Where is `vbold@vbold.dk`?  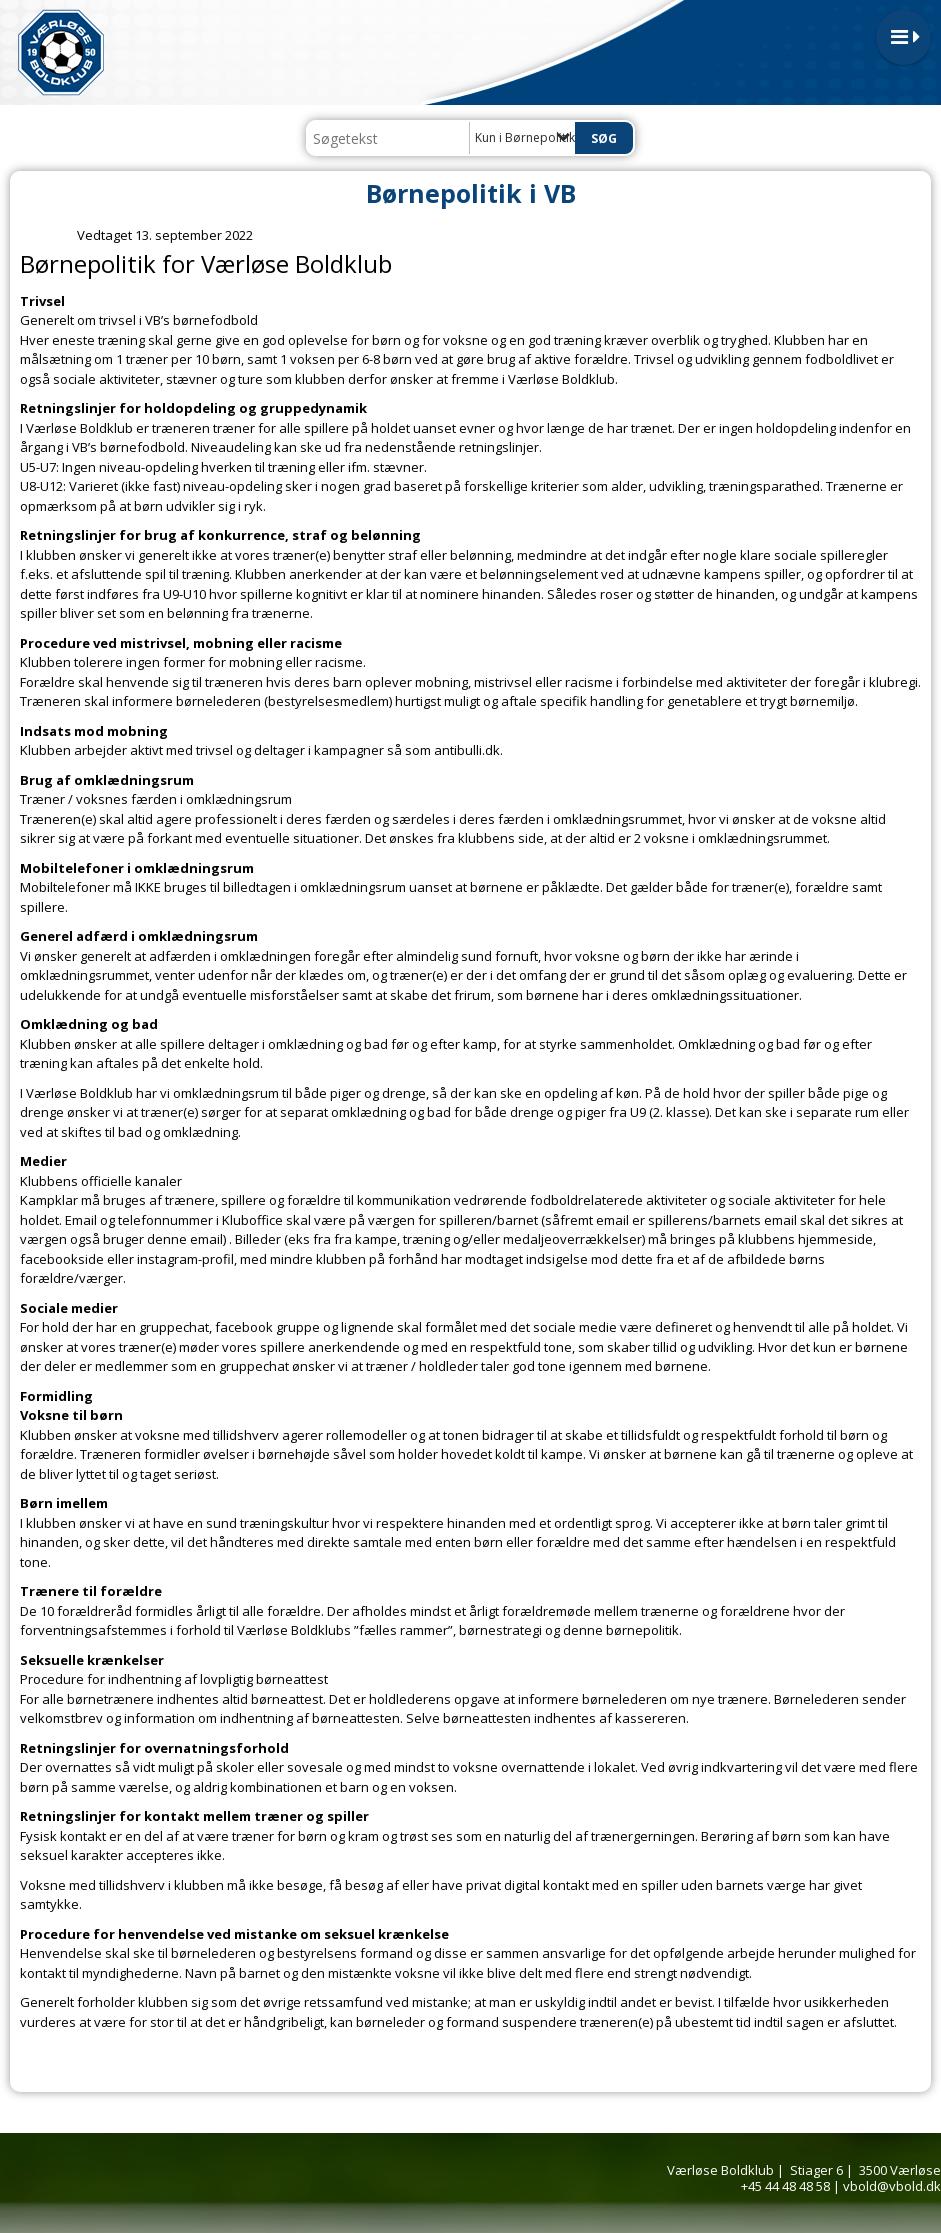
vbold@vbold.dk is located at coordinates (892, 2186).